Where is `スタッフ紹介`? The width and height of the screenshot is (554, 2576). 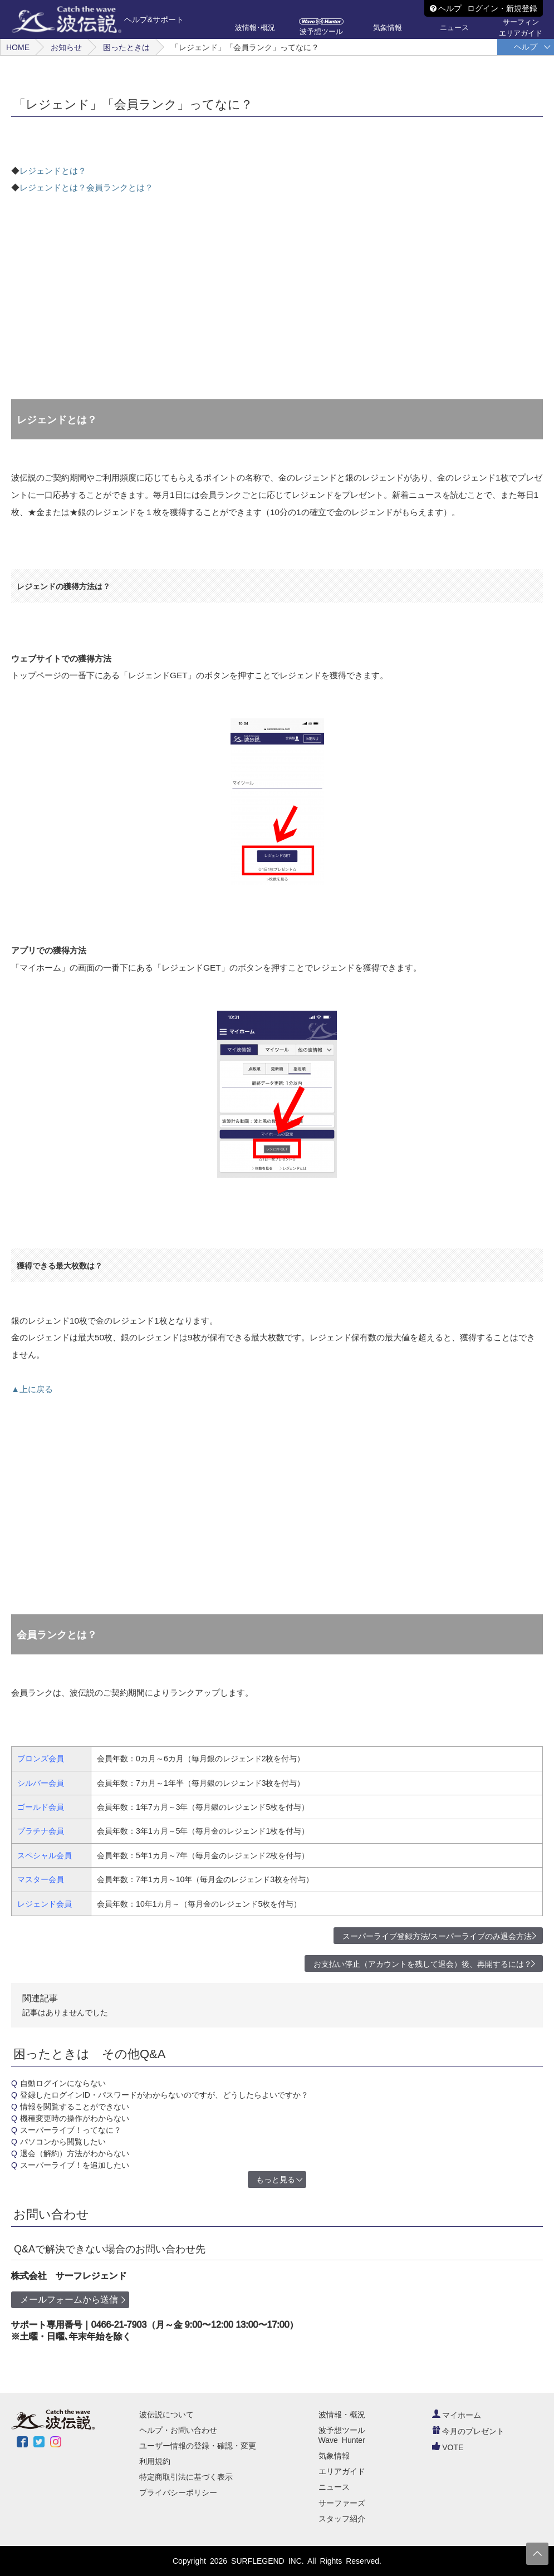
スタッフ紹介 is located at coordinates (341, 2518).